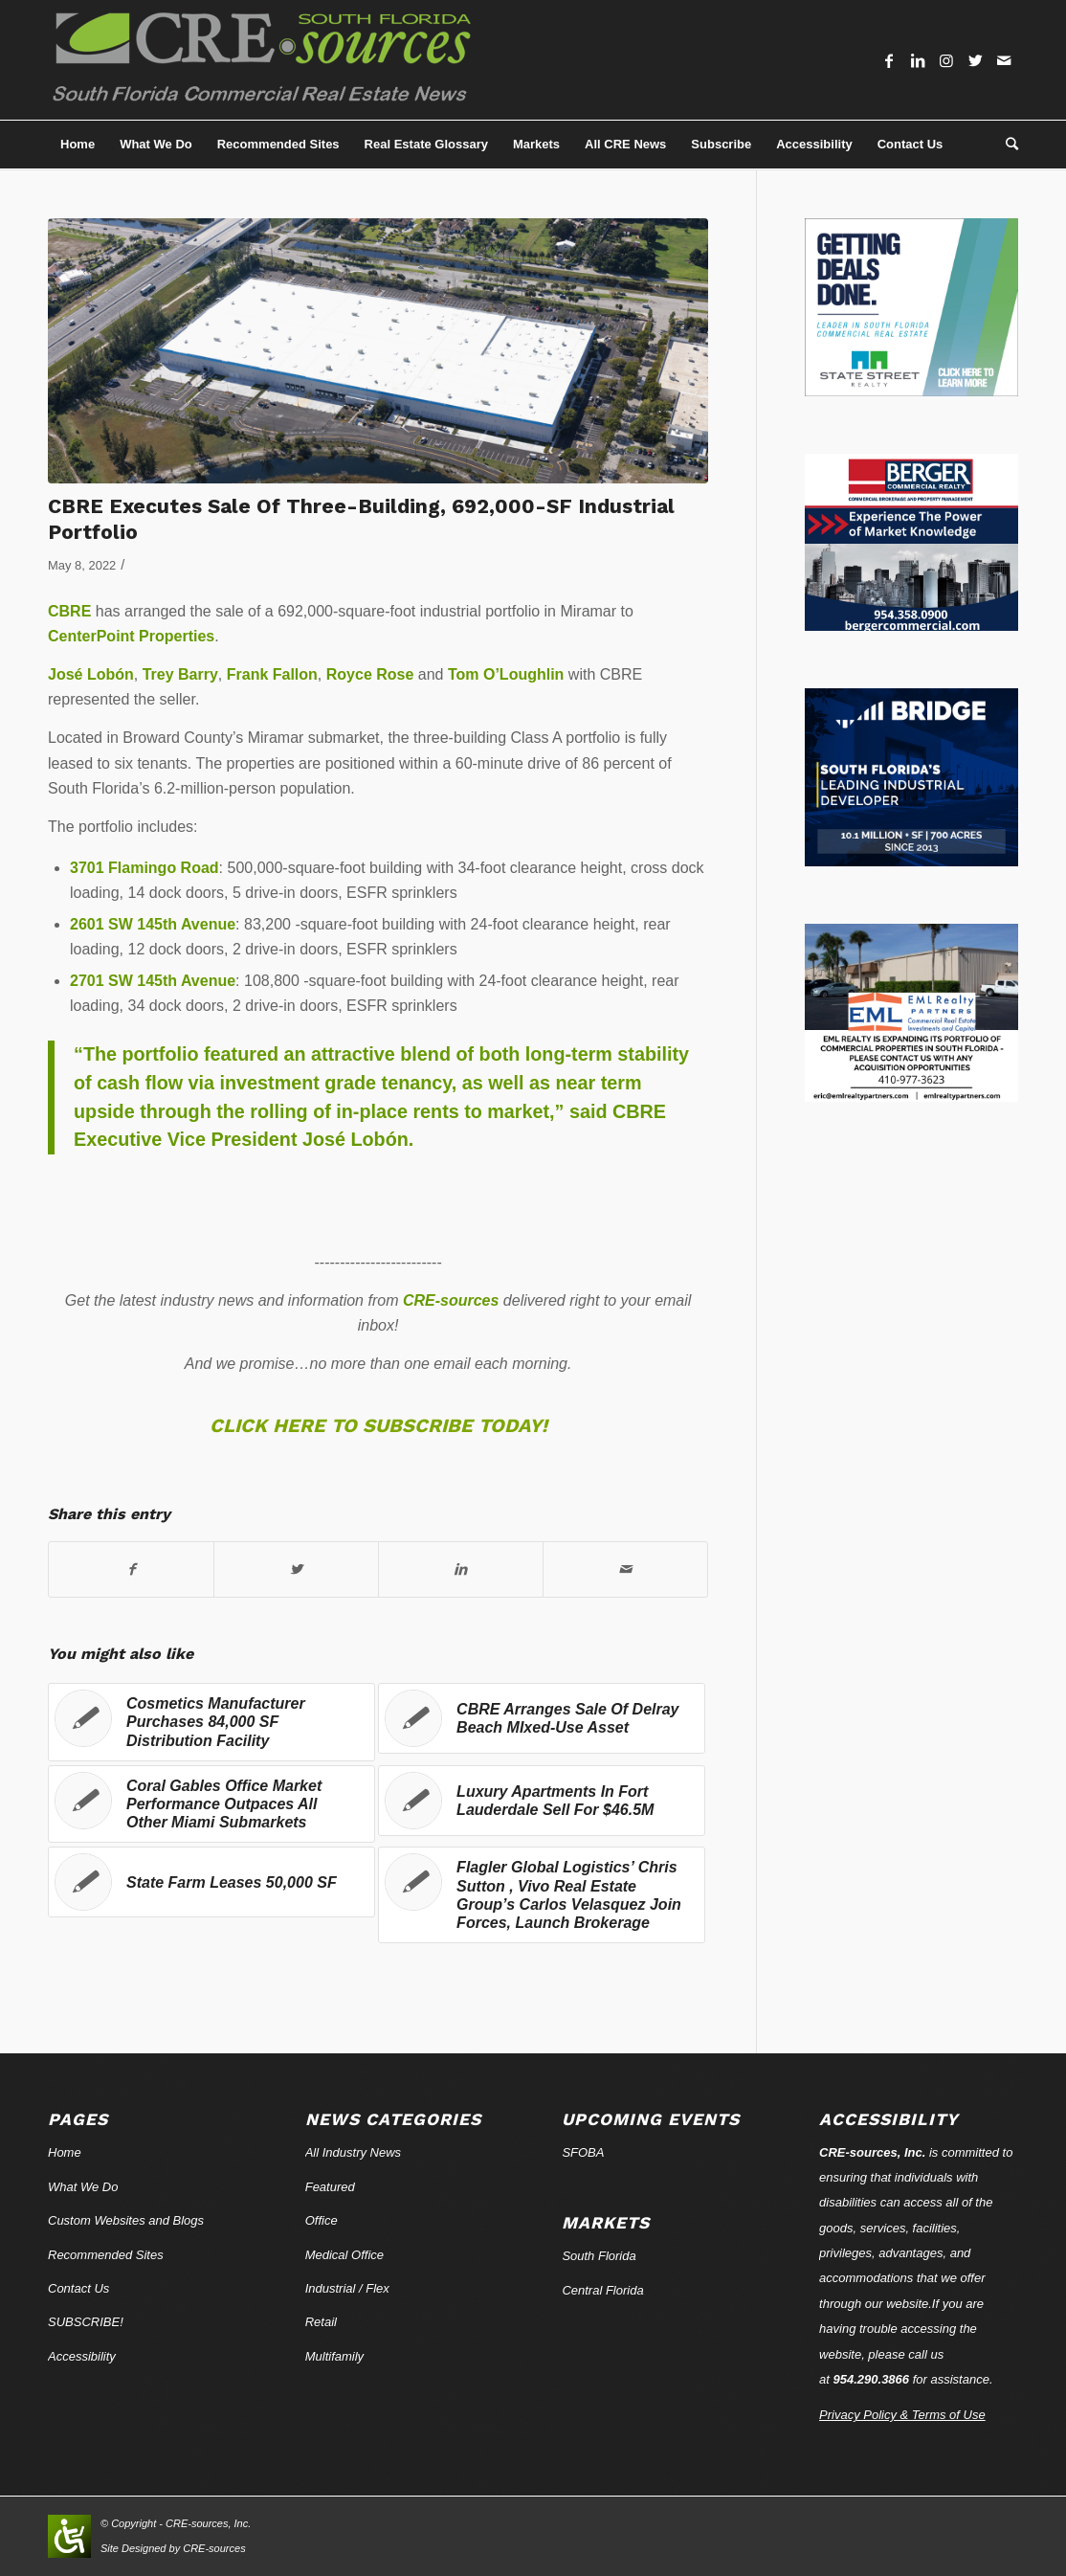  Describe the element at coordinates (334, 2356) in the screenshot. I see `Multifamily` at that location.